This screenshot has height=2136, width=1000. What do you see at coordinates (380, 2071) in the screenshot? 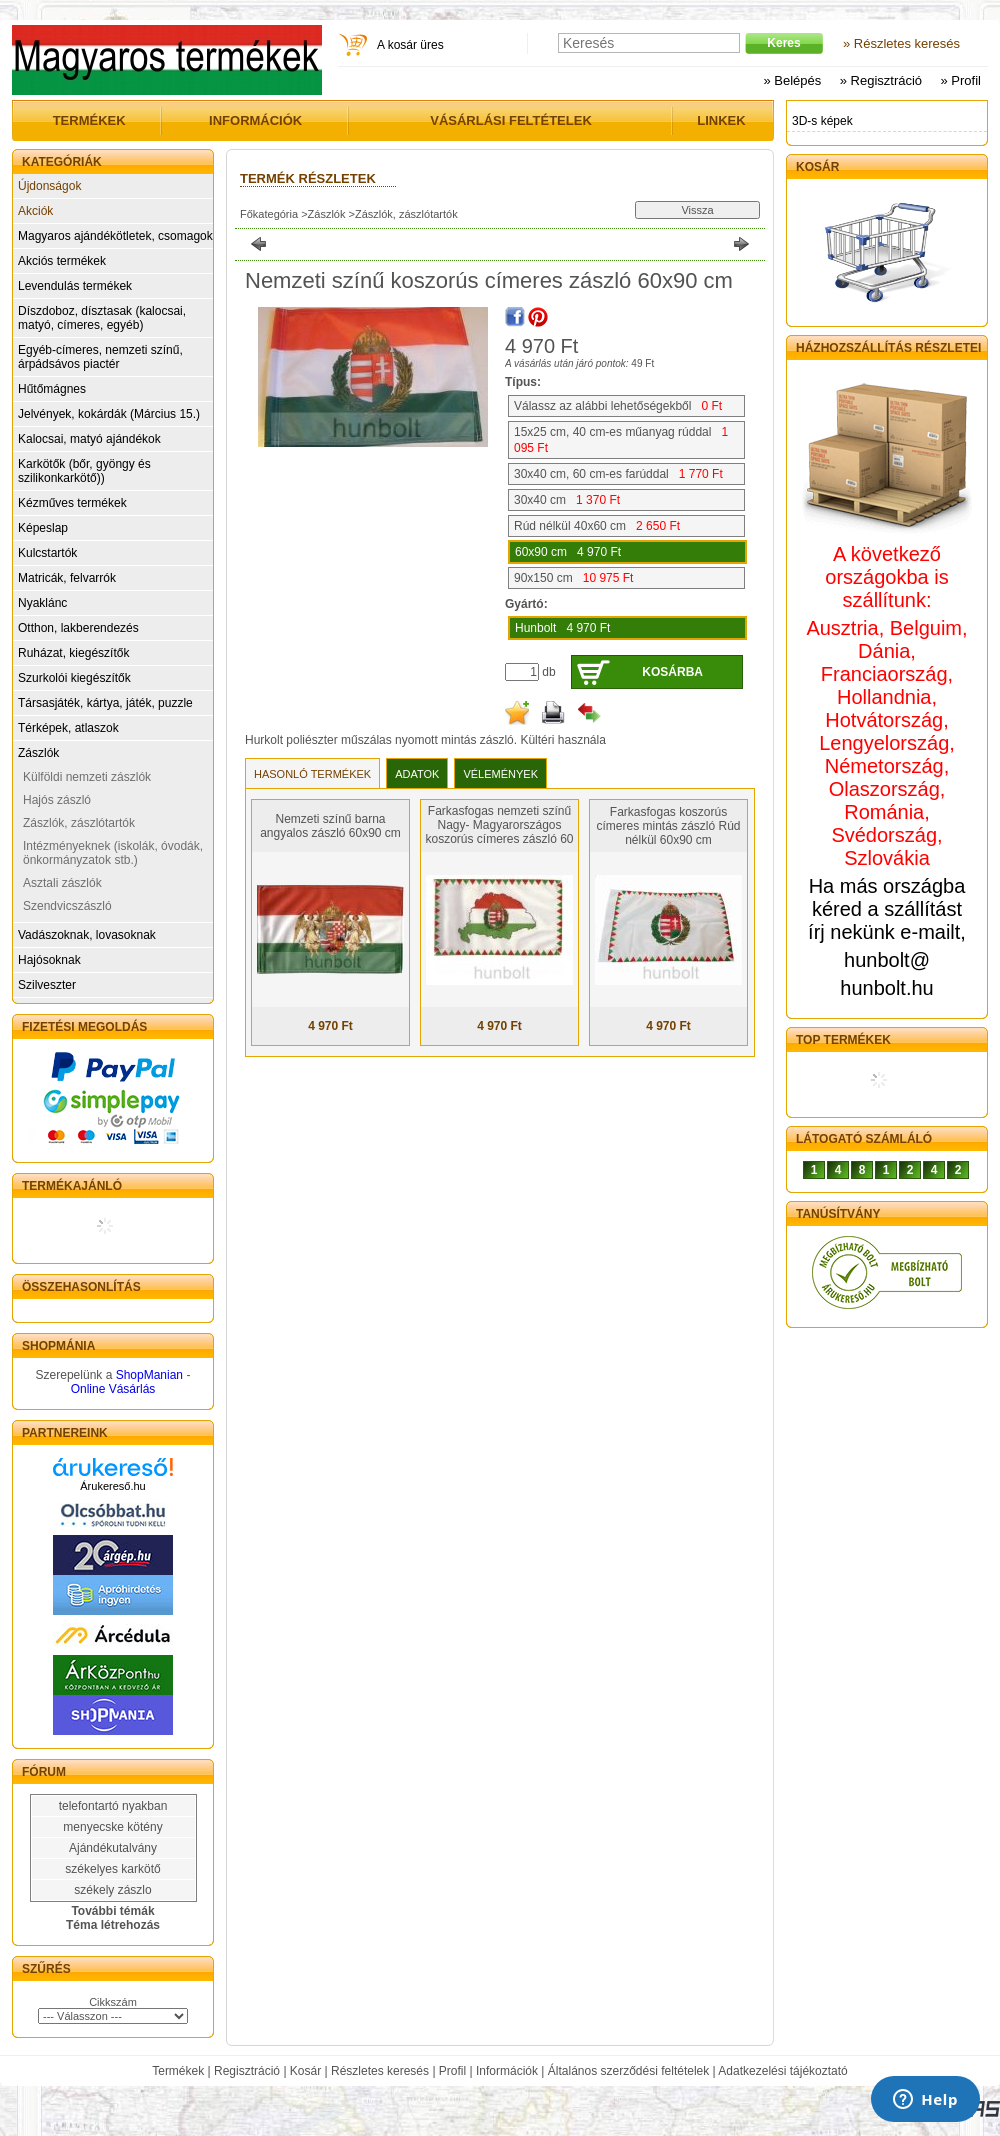
I see `Részletes keresés` at bounding box center [380, 2071].